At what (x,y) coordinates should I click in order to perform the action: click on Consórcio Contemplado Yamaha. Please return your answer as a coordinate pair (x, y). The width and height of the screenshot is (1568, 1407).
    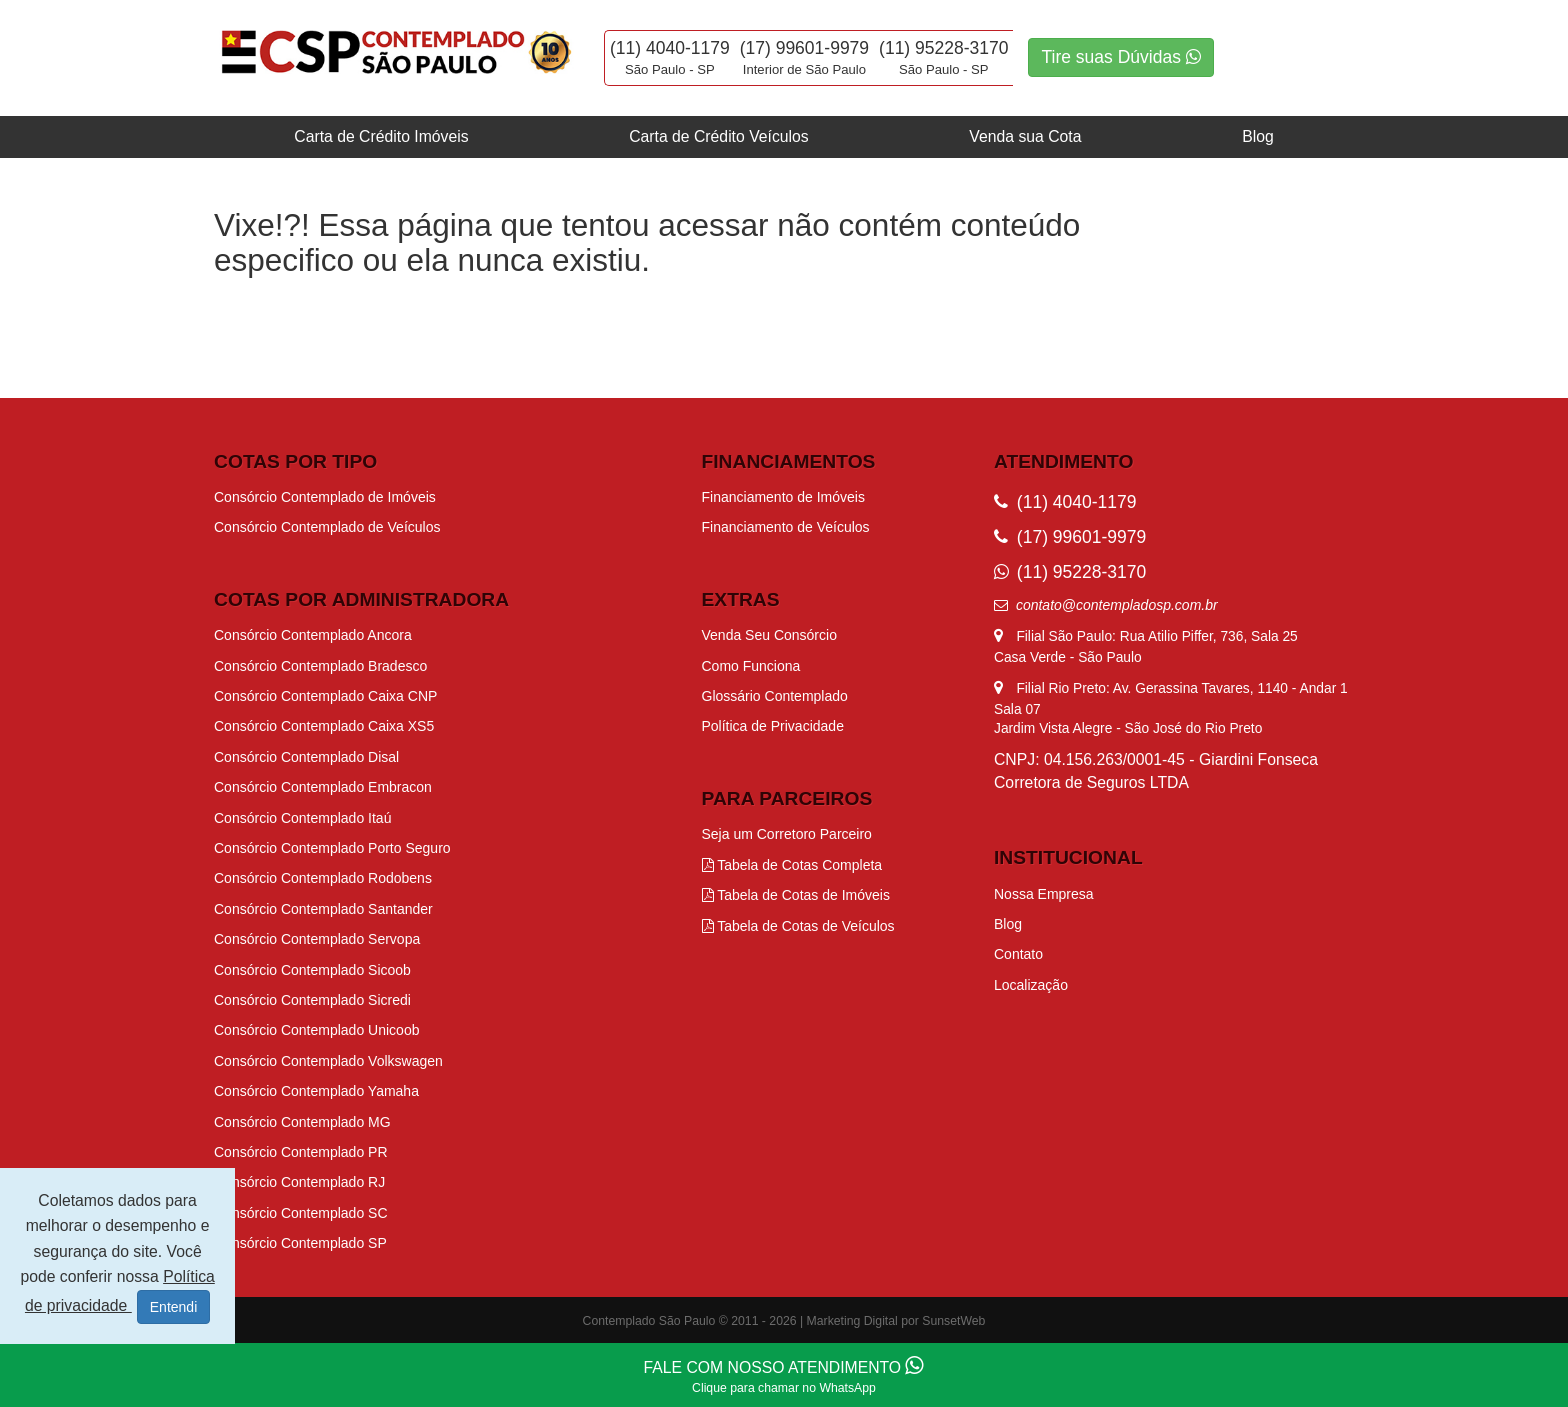
    Looking at the image, I should click on (316, 1091).